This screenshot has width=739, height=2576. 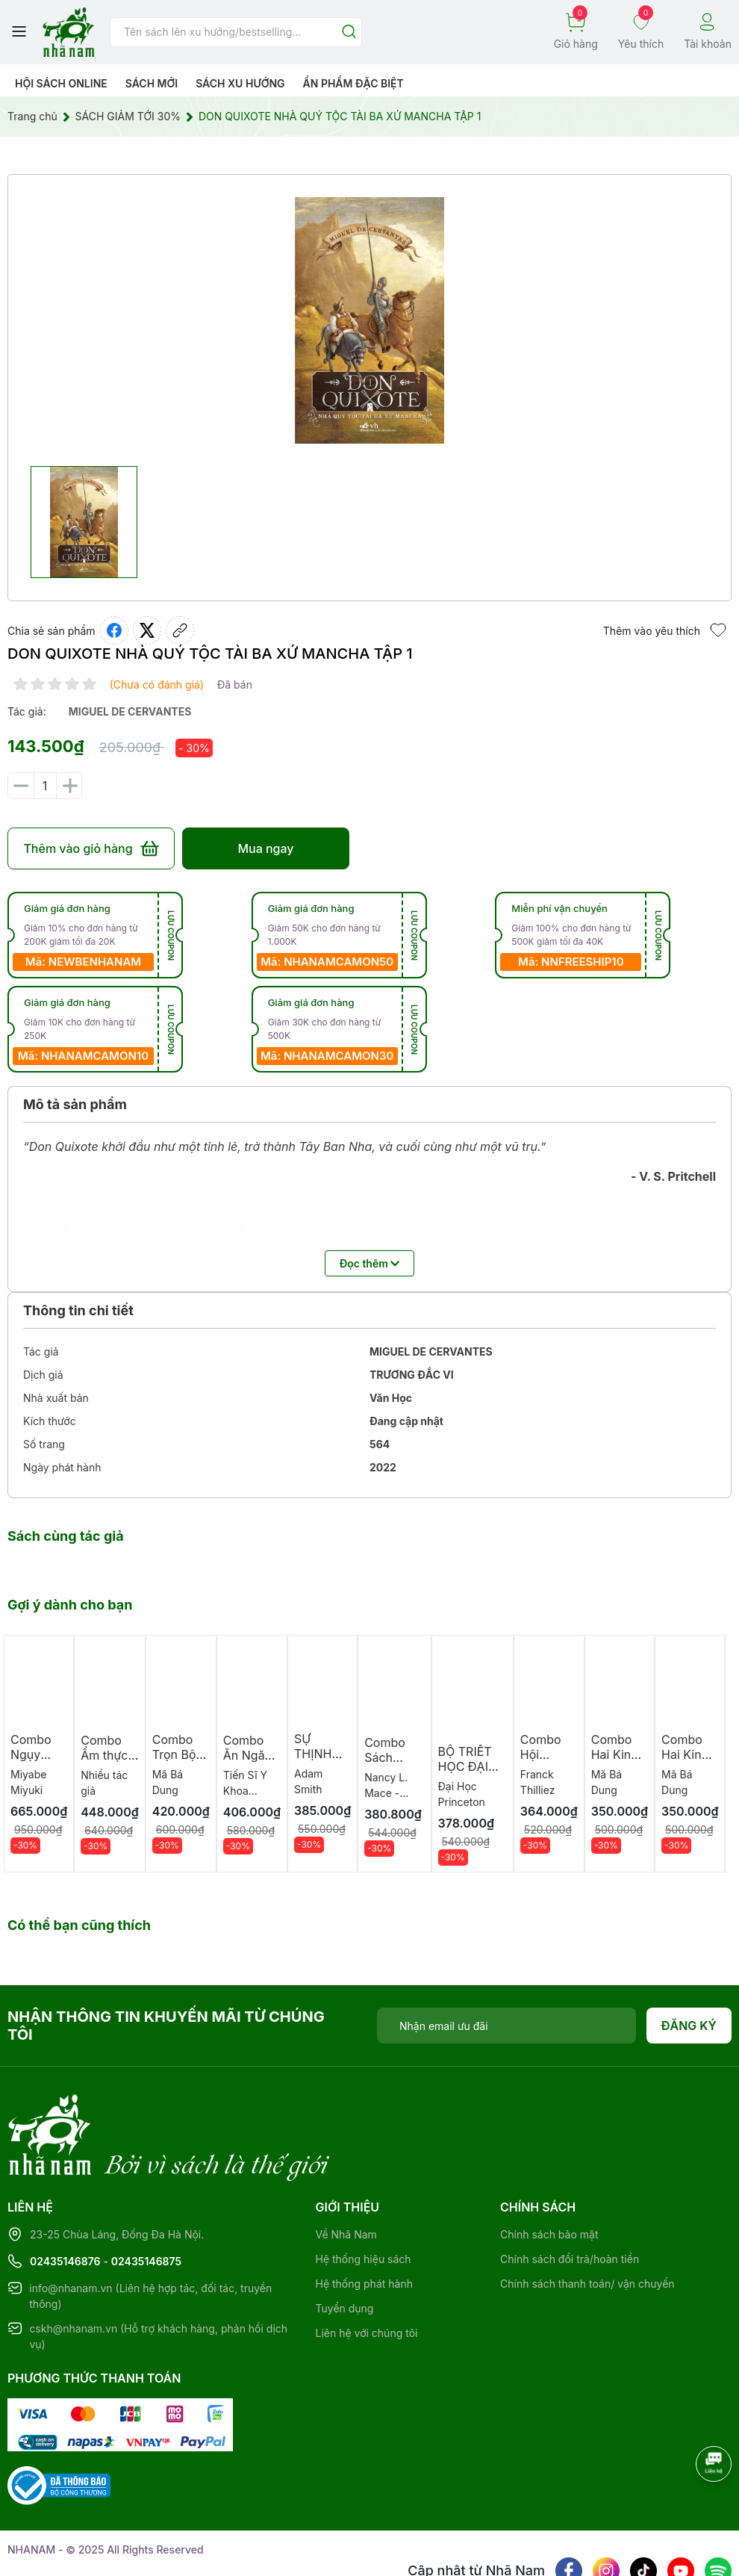 What do you see at coordinates (367, 2271) in the screenshot?
I see `Liên hệ với chúng tôi` at bounding box center [367, 2271].